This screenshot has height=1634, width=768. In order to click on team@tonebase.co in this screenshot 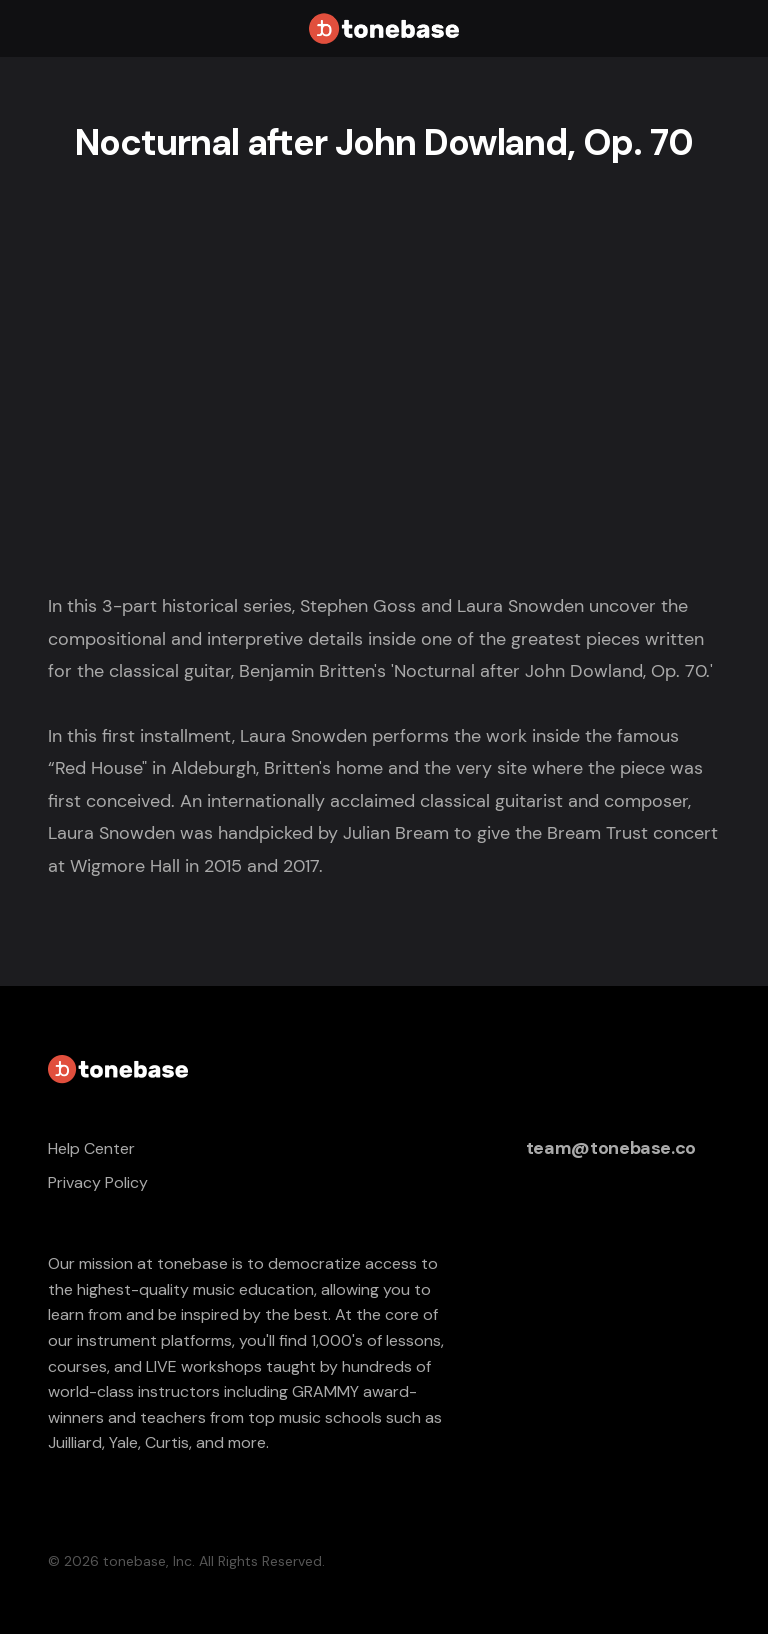, I will do `click(611, 1148)`.